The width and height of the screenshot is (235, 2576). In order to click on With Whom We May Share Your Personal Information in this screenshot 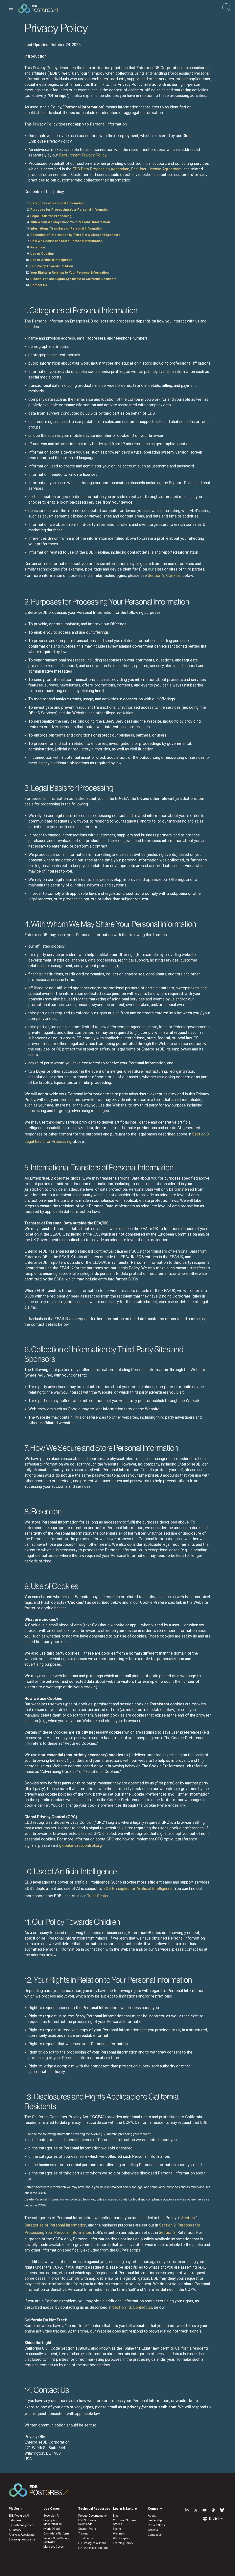, I will do `click(70, 222)`.